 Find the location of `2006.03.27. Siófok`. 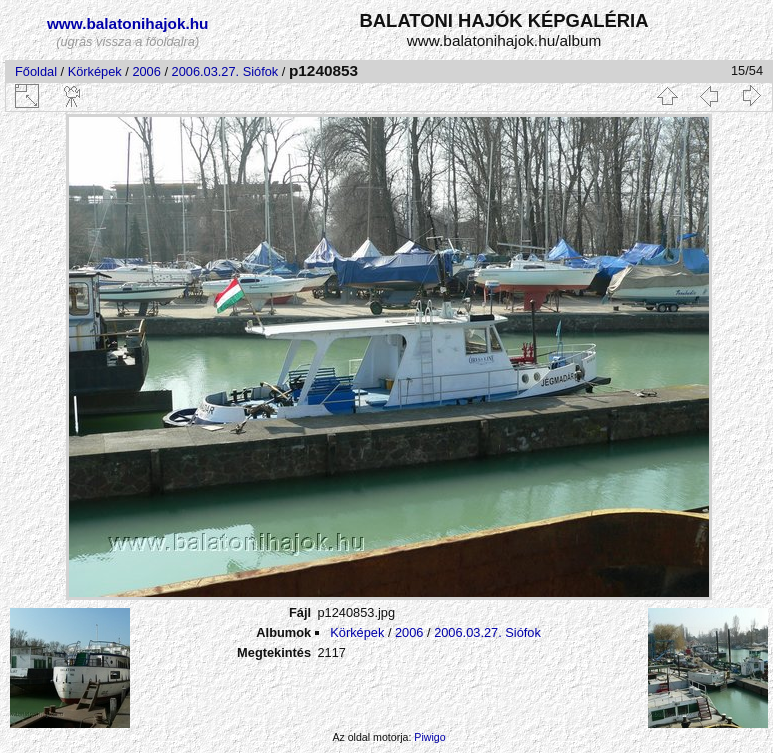

2006.03.27. Siófok is located at coordinates (225, 71).